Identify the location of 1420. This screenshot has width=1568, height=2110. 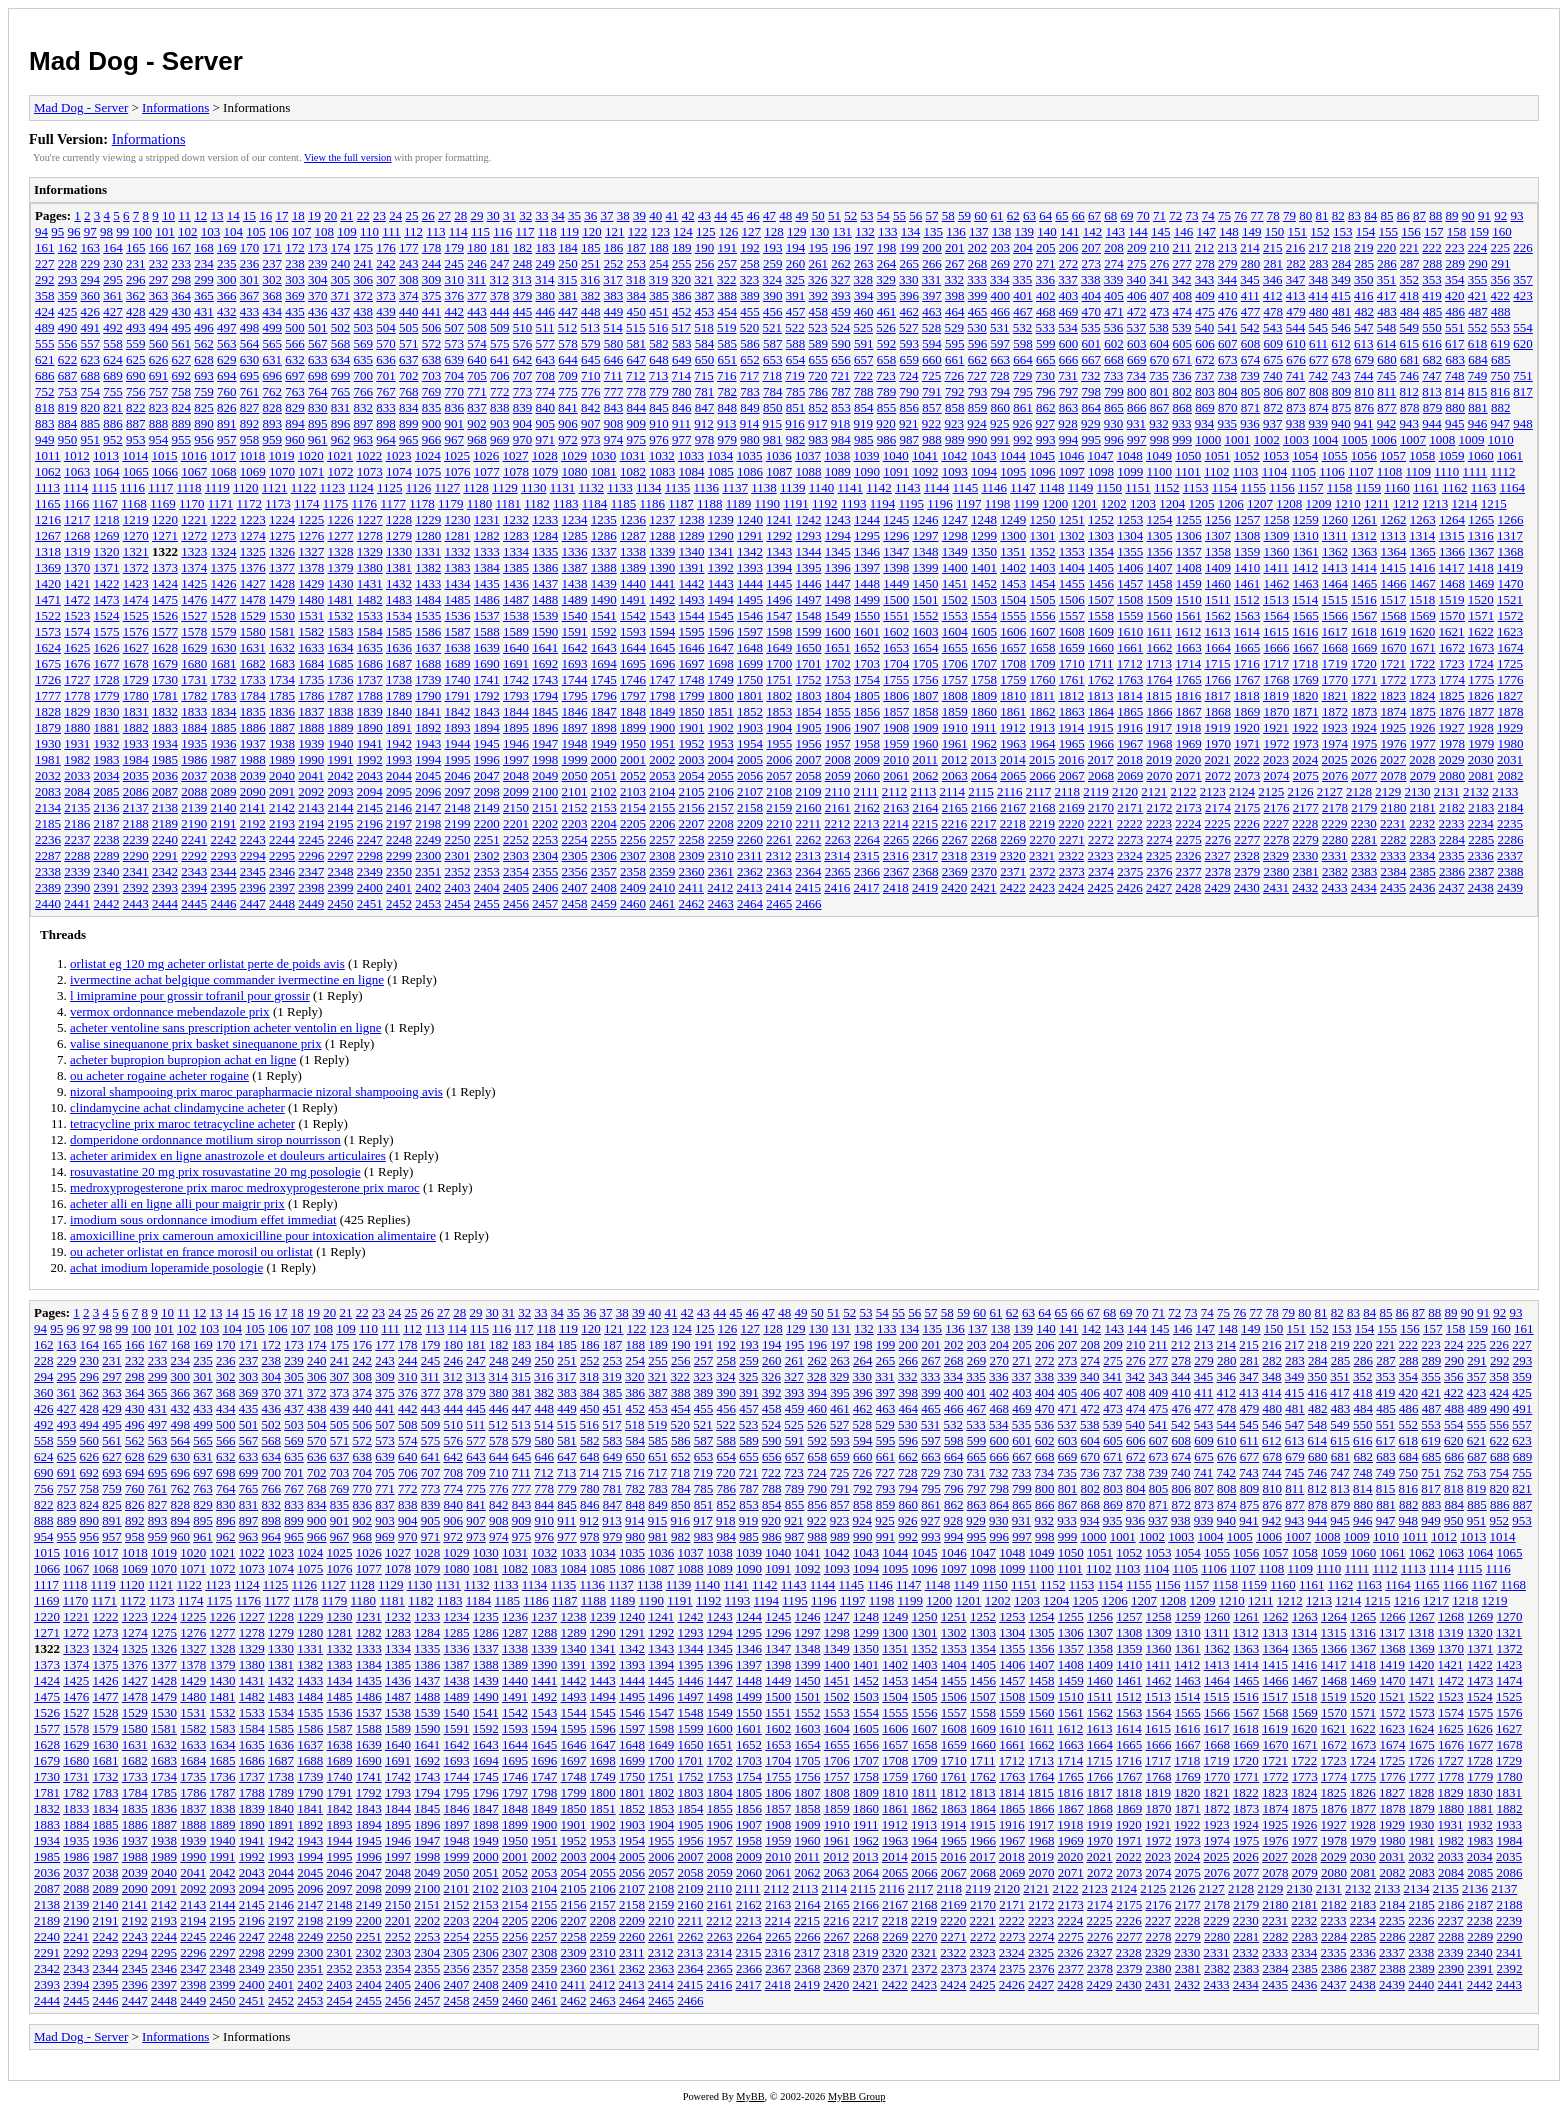
(48, 583).